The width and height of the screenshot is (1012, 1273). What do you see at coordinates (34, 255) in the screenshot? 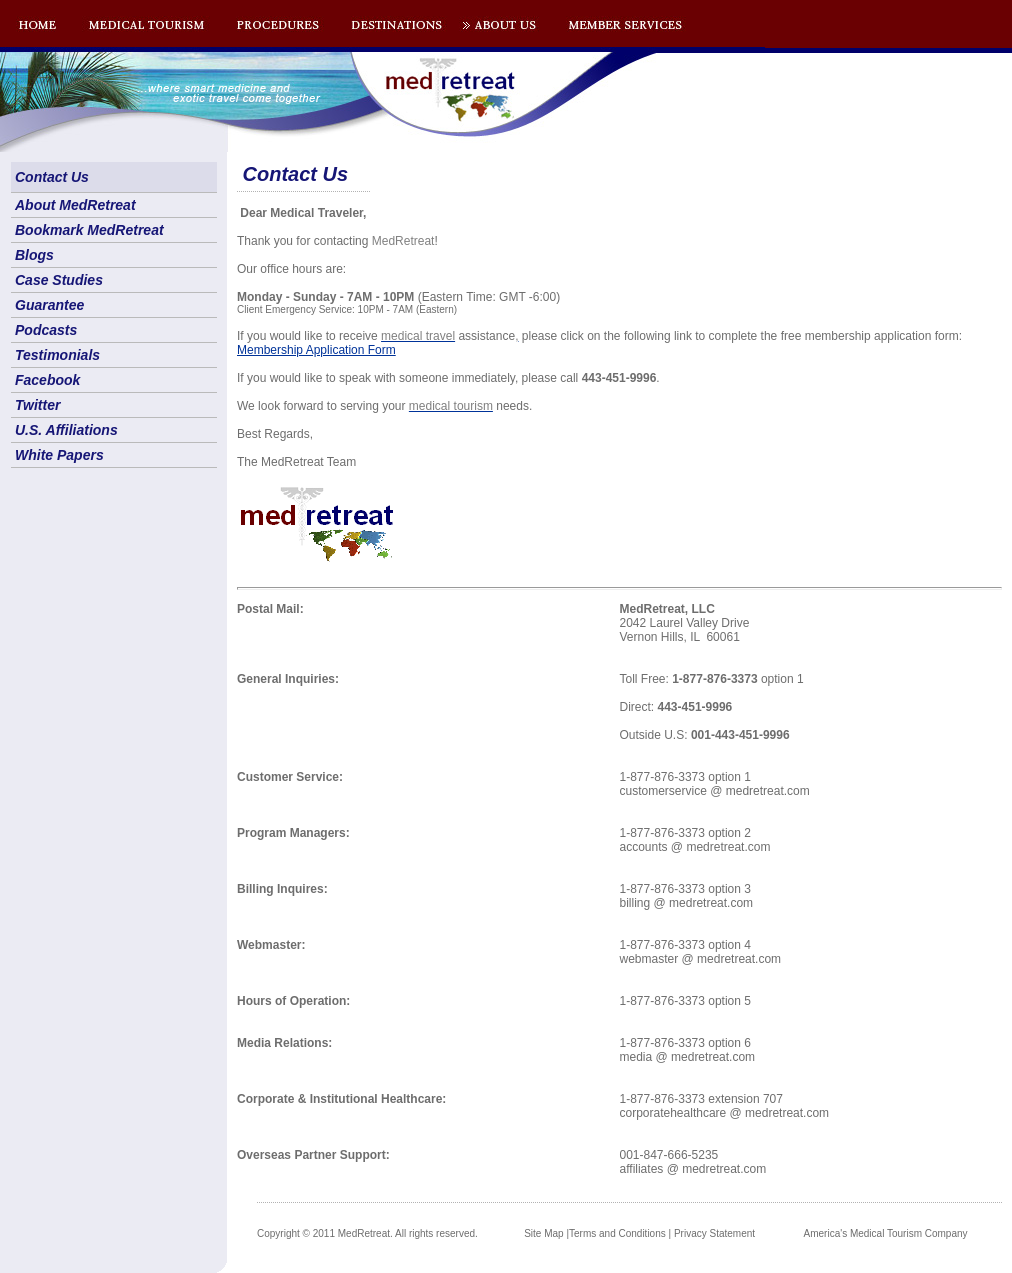
I see `Blogs` at bounding box center [34, 255].